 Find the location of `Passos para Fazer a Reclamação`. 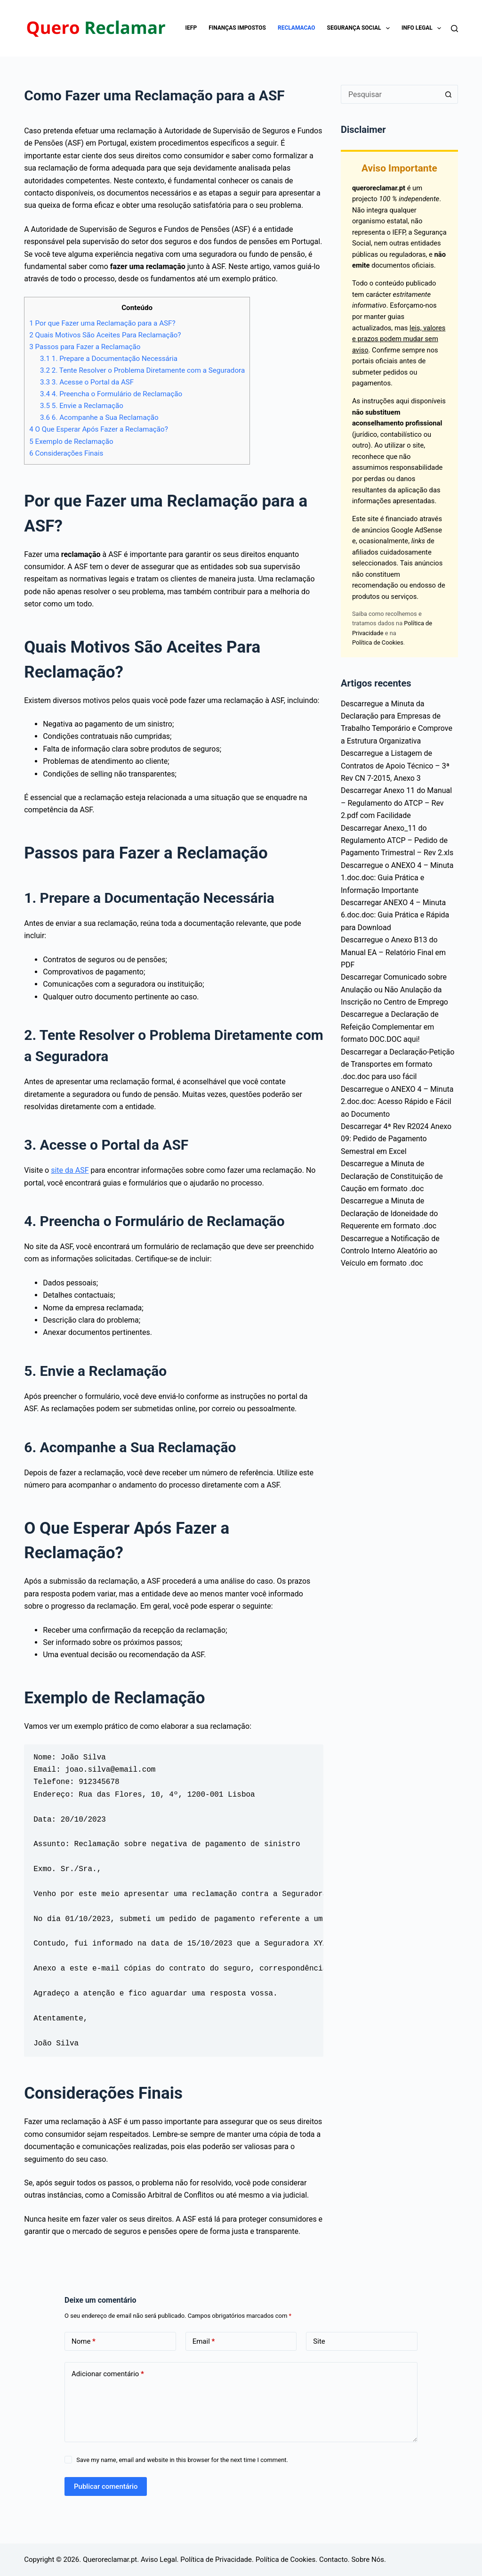

Passos para Fazer a Reclamação is located at coordinates (84, 347).